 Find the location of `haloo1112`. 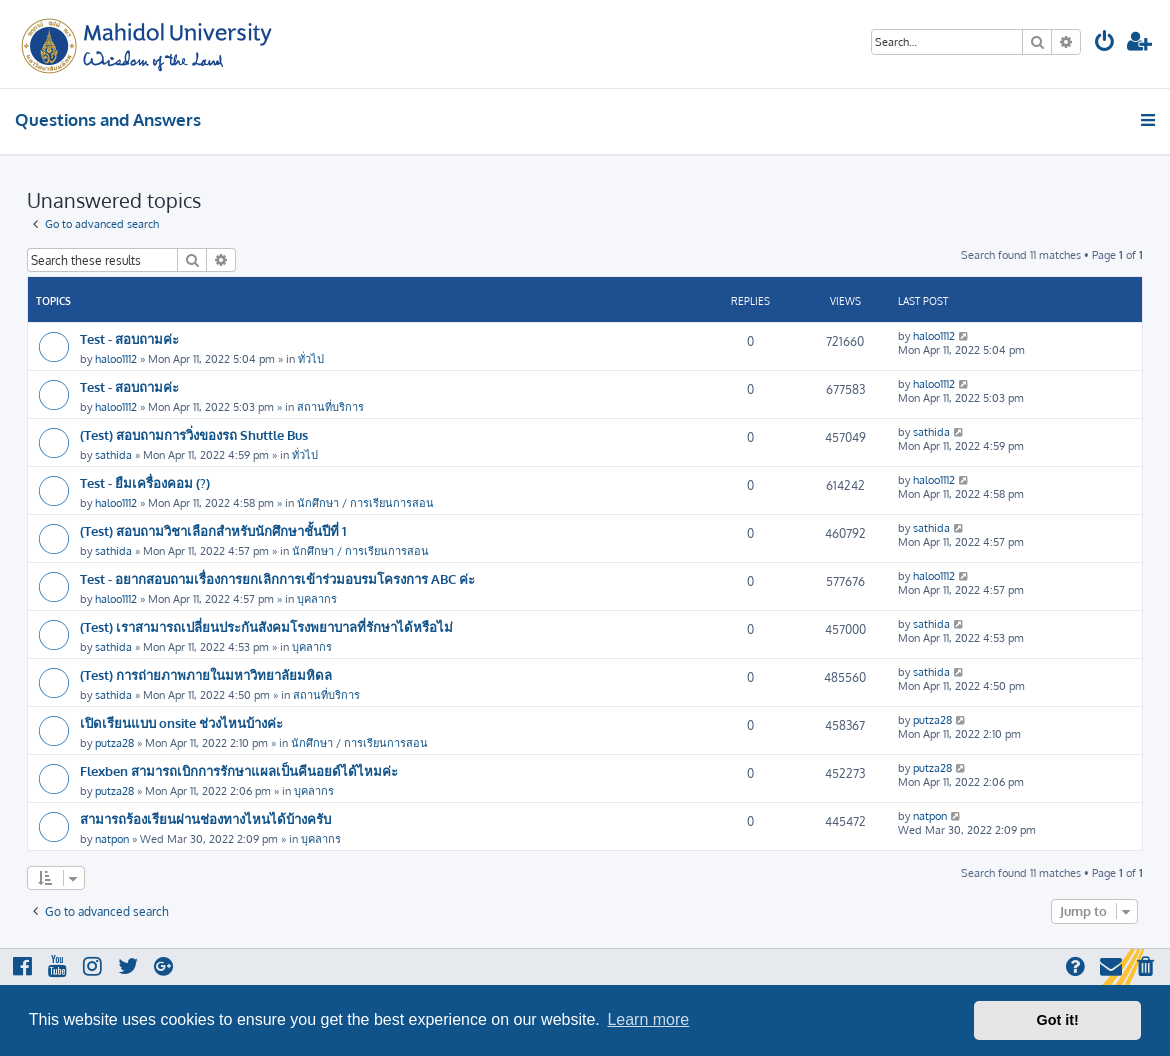

haloo1112 is located at coordinates (116, 359).